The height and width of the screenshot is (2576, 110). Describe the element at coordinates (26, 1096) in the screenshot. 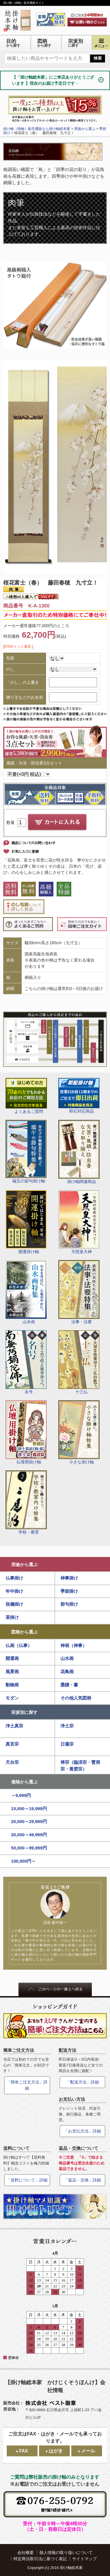

I see `よくあるご質問` at that location.